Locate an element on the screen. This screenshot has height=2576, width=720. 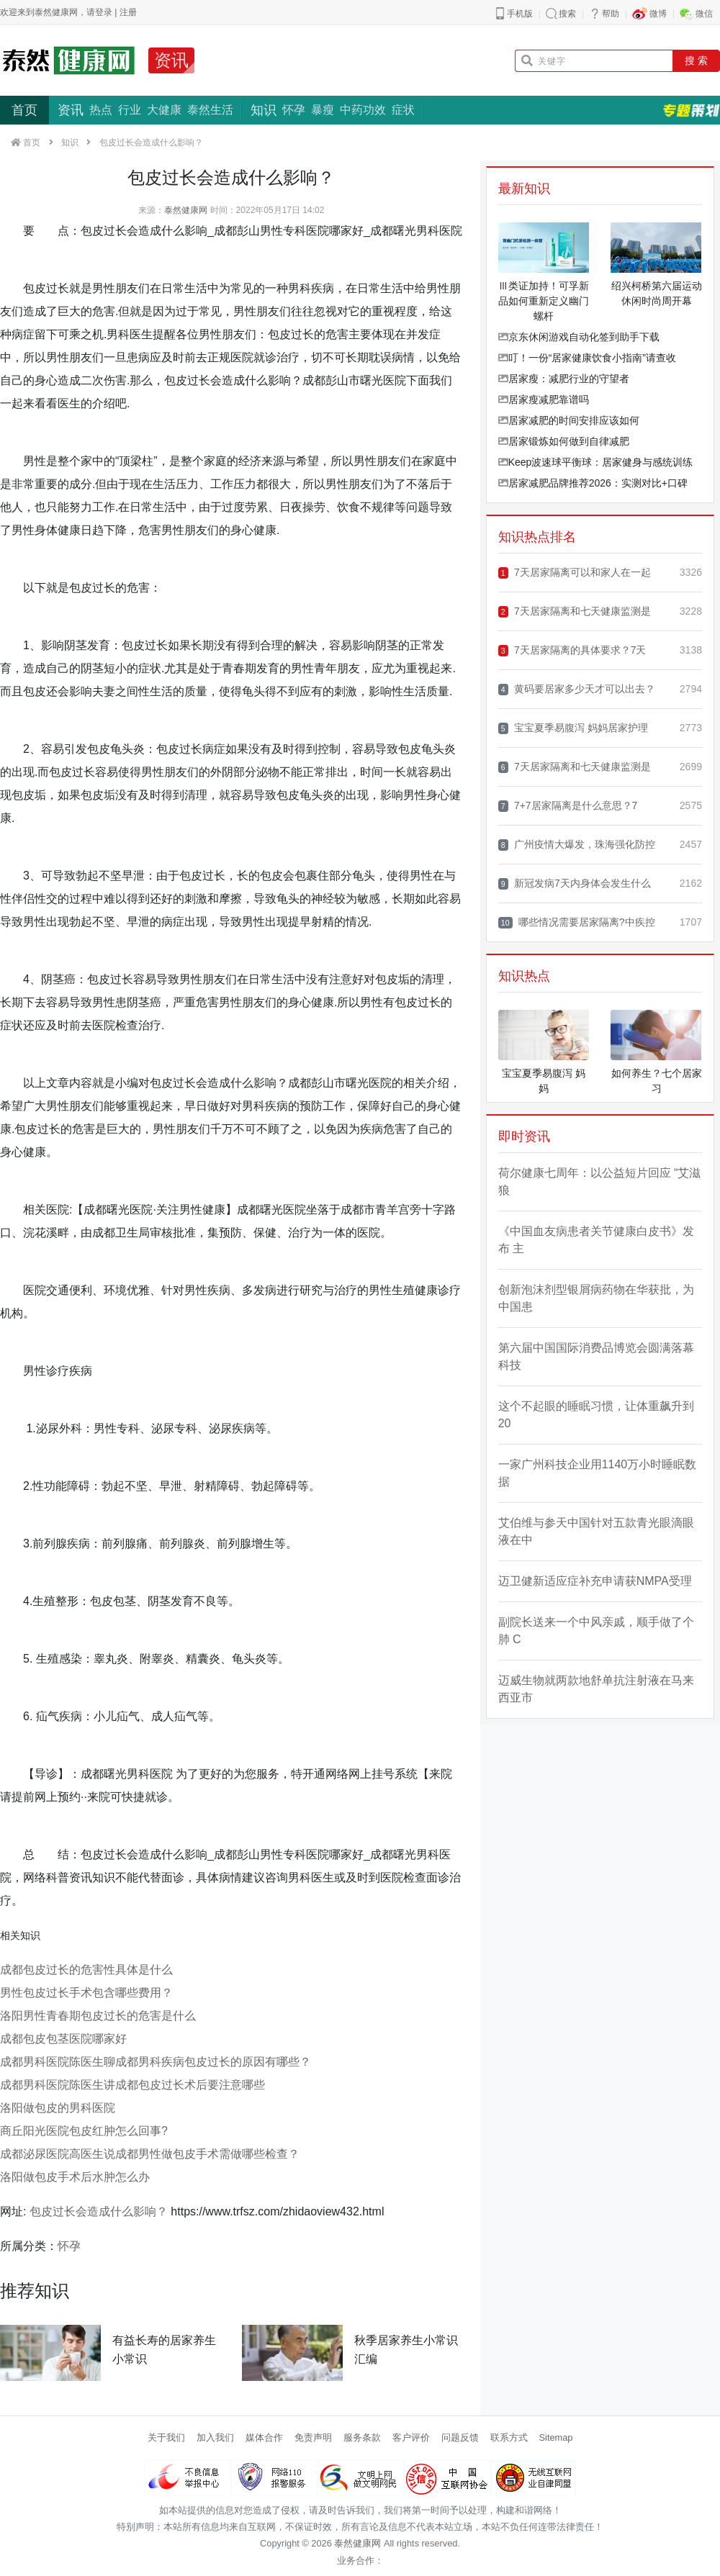
热点 is located at coordinates (100, 110).